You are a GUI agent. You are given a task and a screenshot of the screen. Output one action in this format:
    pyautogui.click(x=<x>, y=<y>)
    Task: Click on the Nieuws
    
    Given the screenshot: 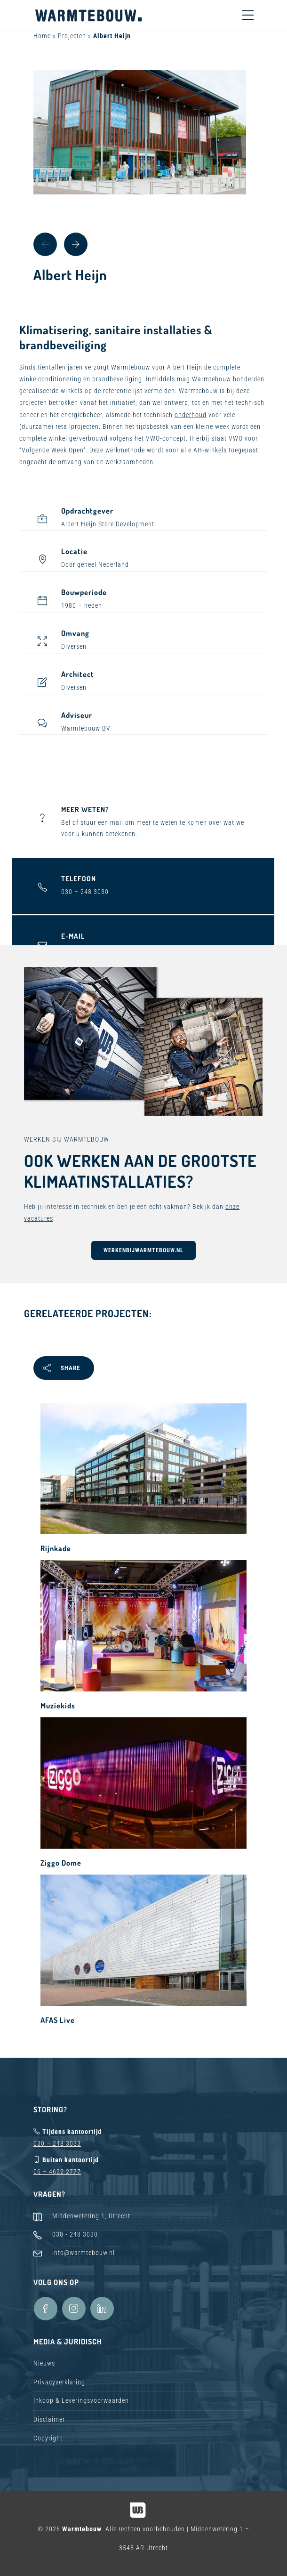 What is the action you would take?
    pyautogui.click(x=44, y=2363)
    